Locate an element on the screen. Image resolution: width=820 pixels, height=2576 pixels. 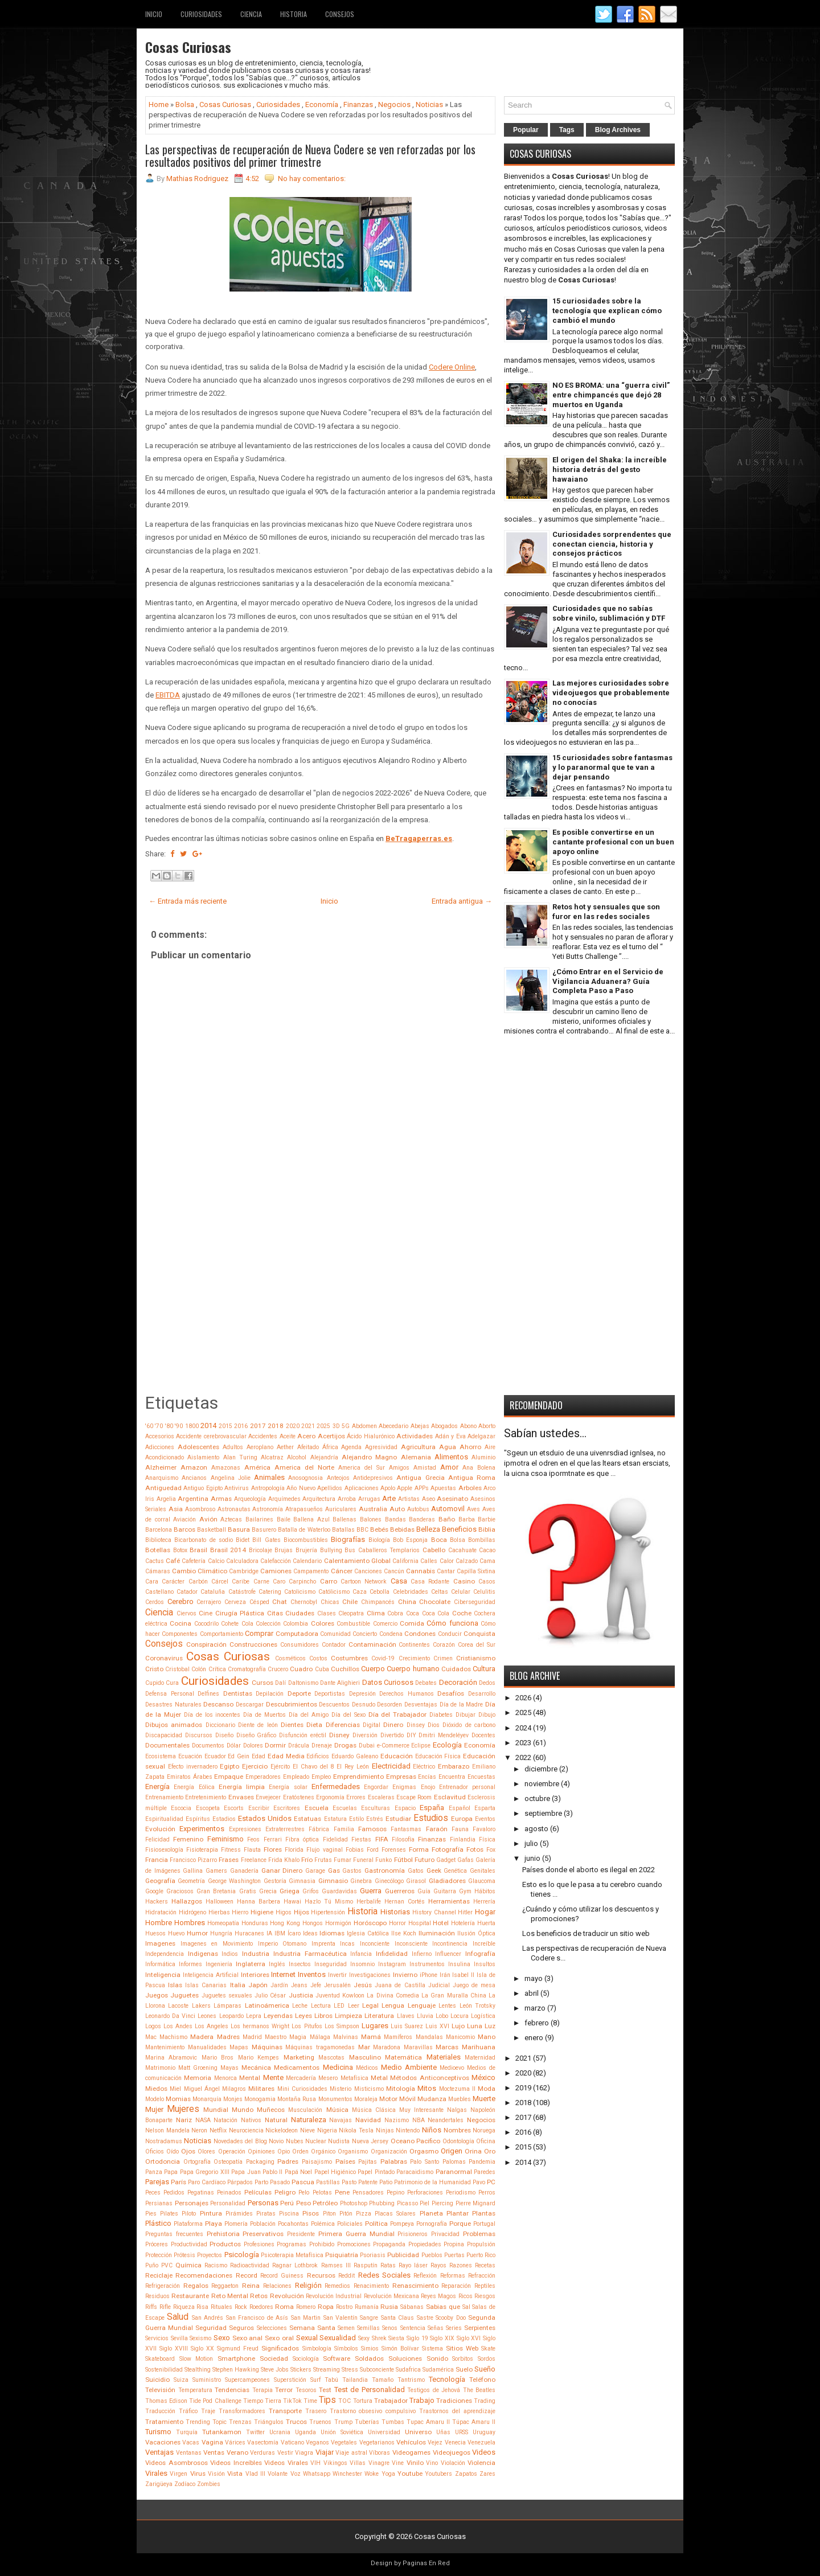
Problemas is located at coordinates (479, 2234).